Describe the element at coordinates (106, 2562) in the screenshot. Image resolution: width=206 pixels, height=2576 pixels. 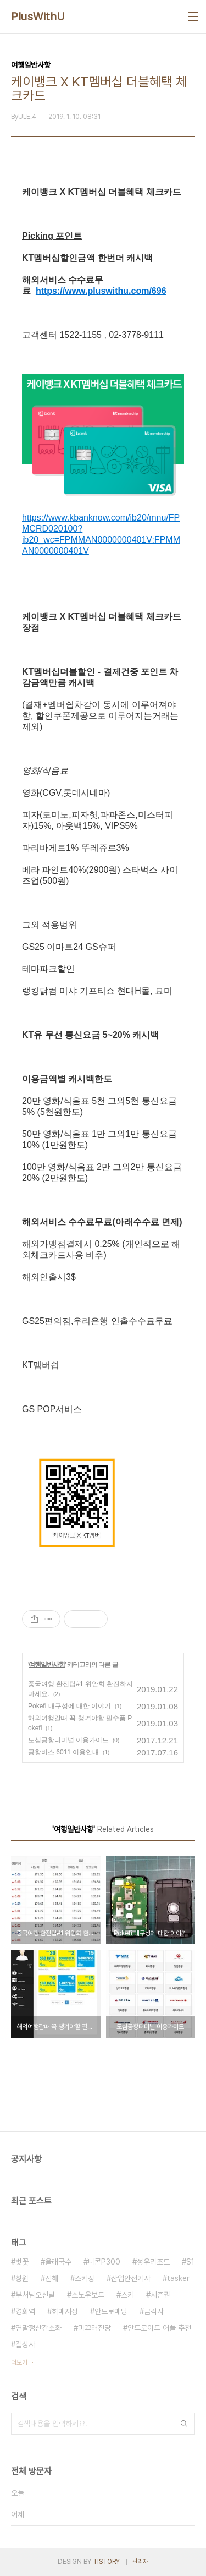
I see `TISTORY` at that location.